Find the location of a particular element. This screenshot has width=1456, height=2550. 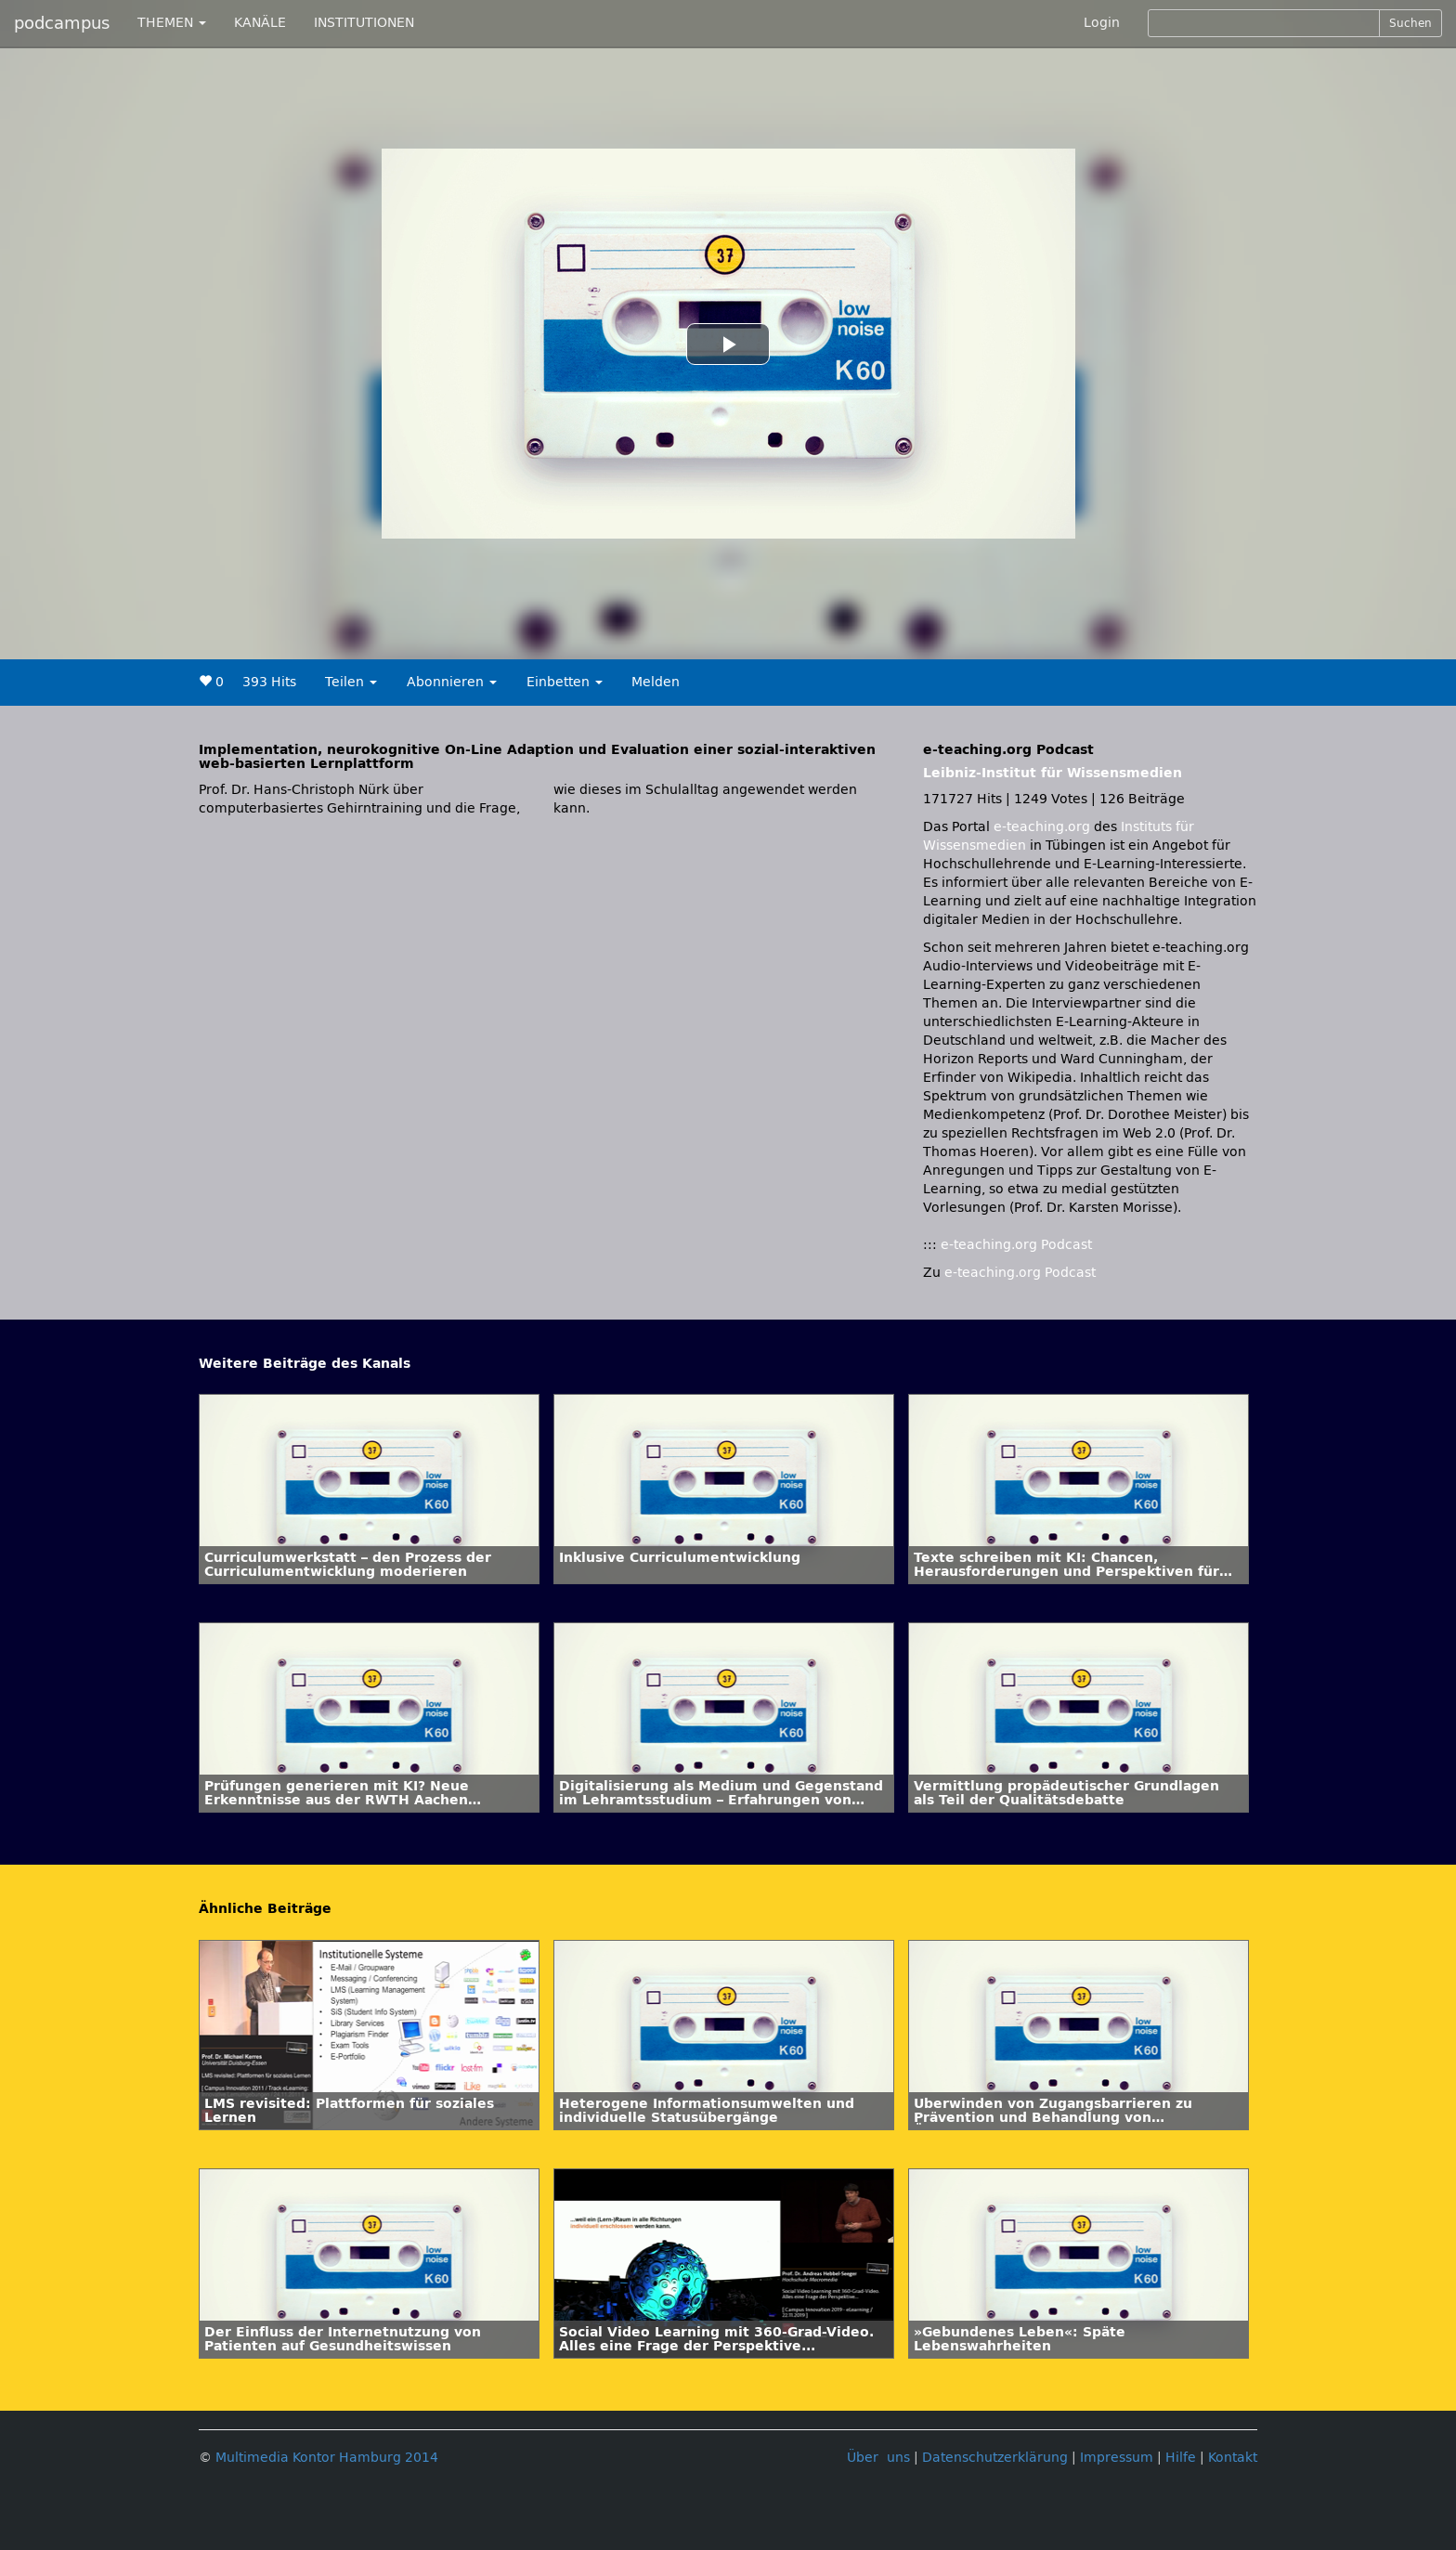

Hilfe is located at coordinates (1180, 2457).